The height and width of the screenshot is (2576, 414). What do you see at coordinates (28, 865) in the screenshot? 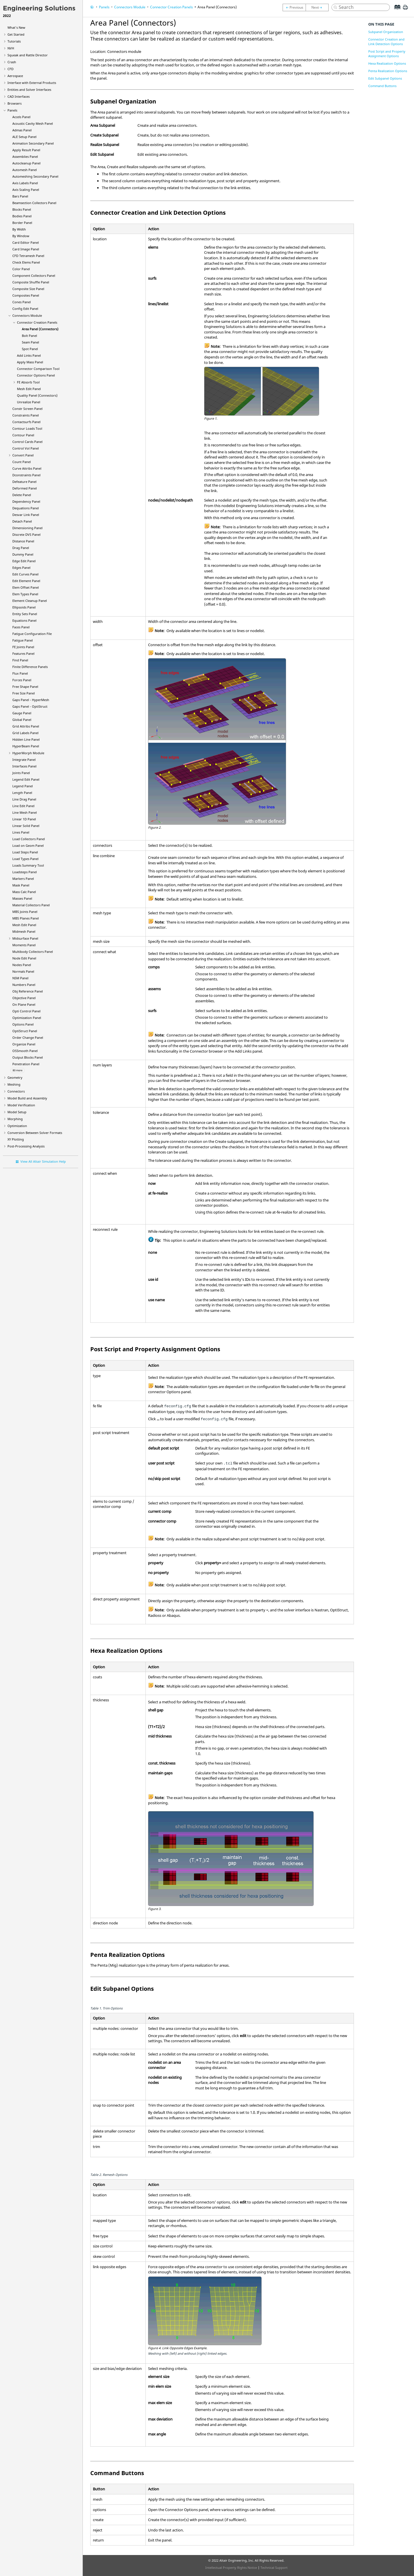
I see `Loads Summary Tool` at bounding box center [28, 865].